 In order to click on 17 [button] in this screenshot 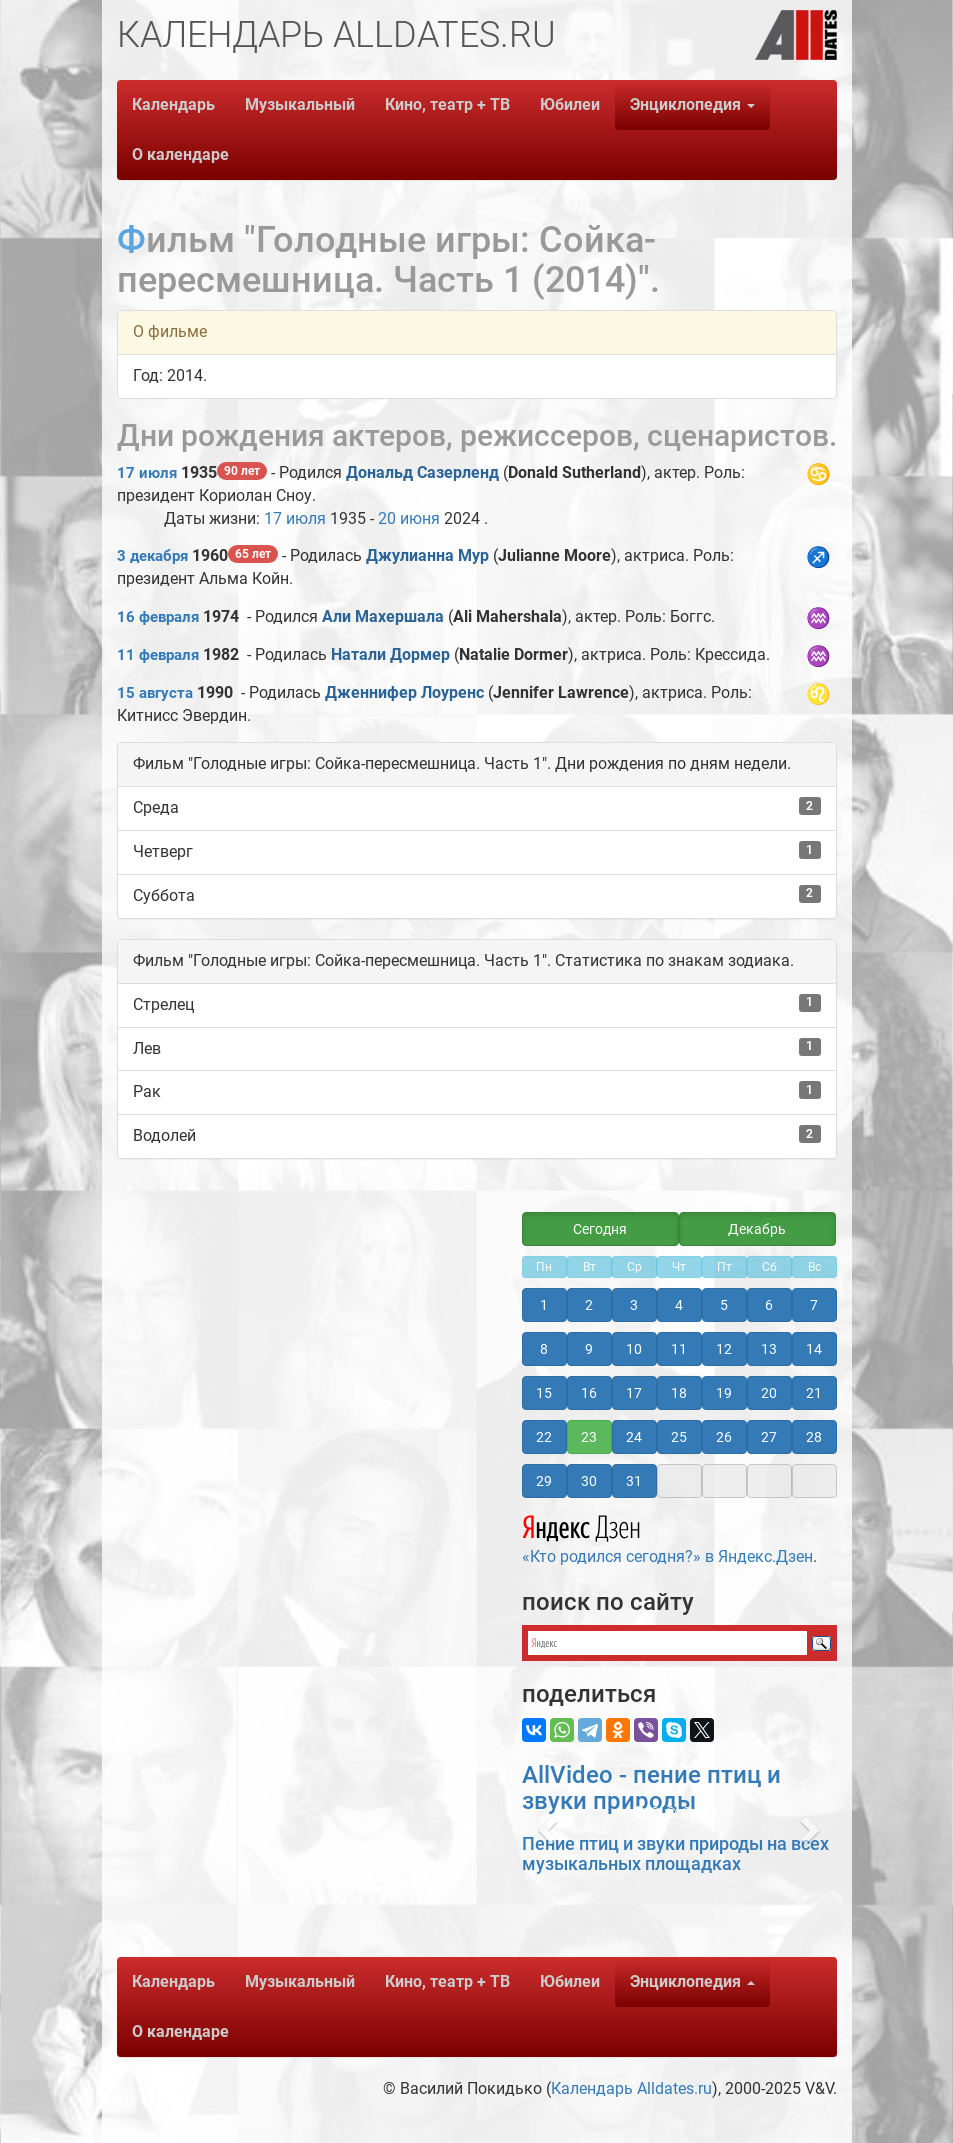, I will do `click(634, 1393)`.